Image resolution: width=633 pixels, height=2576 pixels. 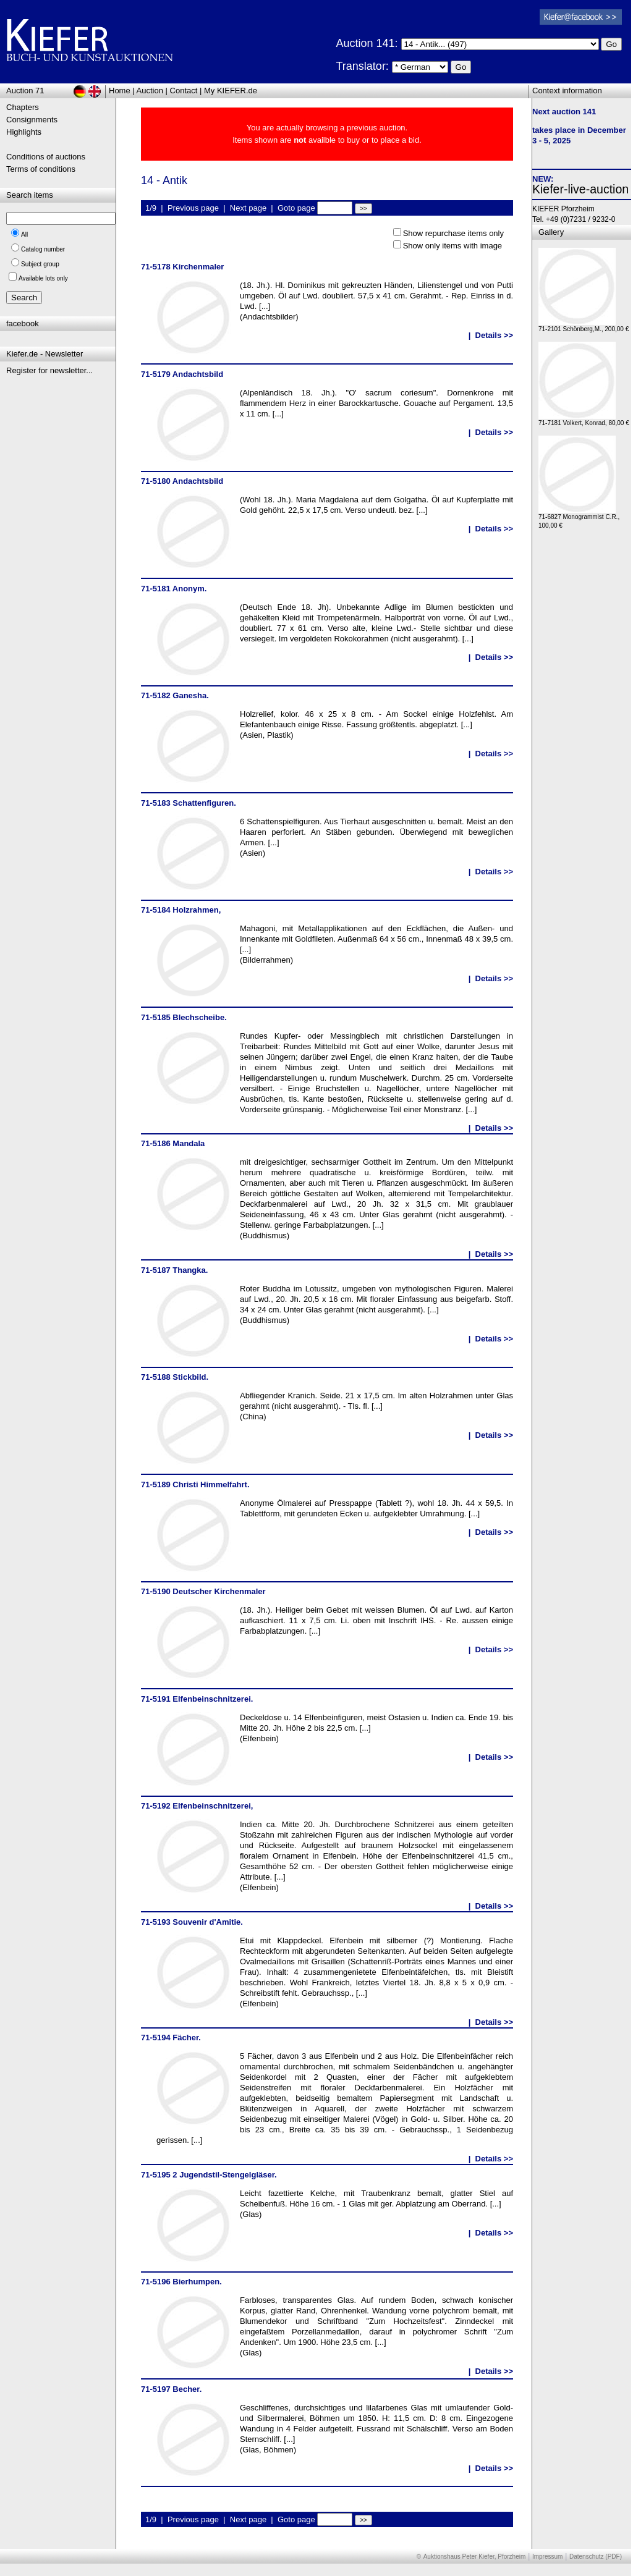 What do you see at coordinates (248, 208) in the screenshot?
I see `Next page` at bounding box center [248, 208].